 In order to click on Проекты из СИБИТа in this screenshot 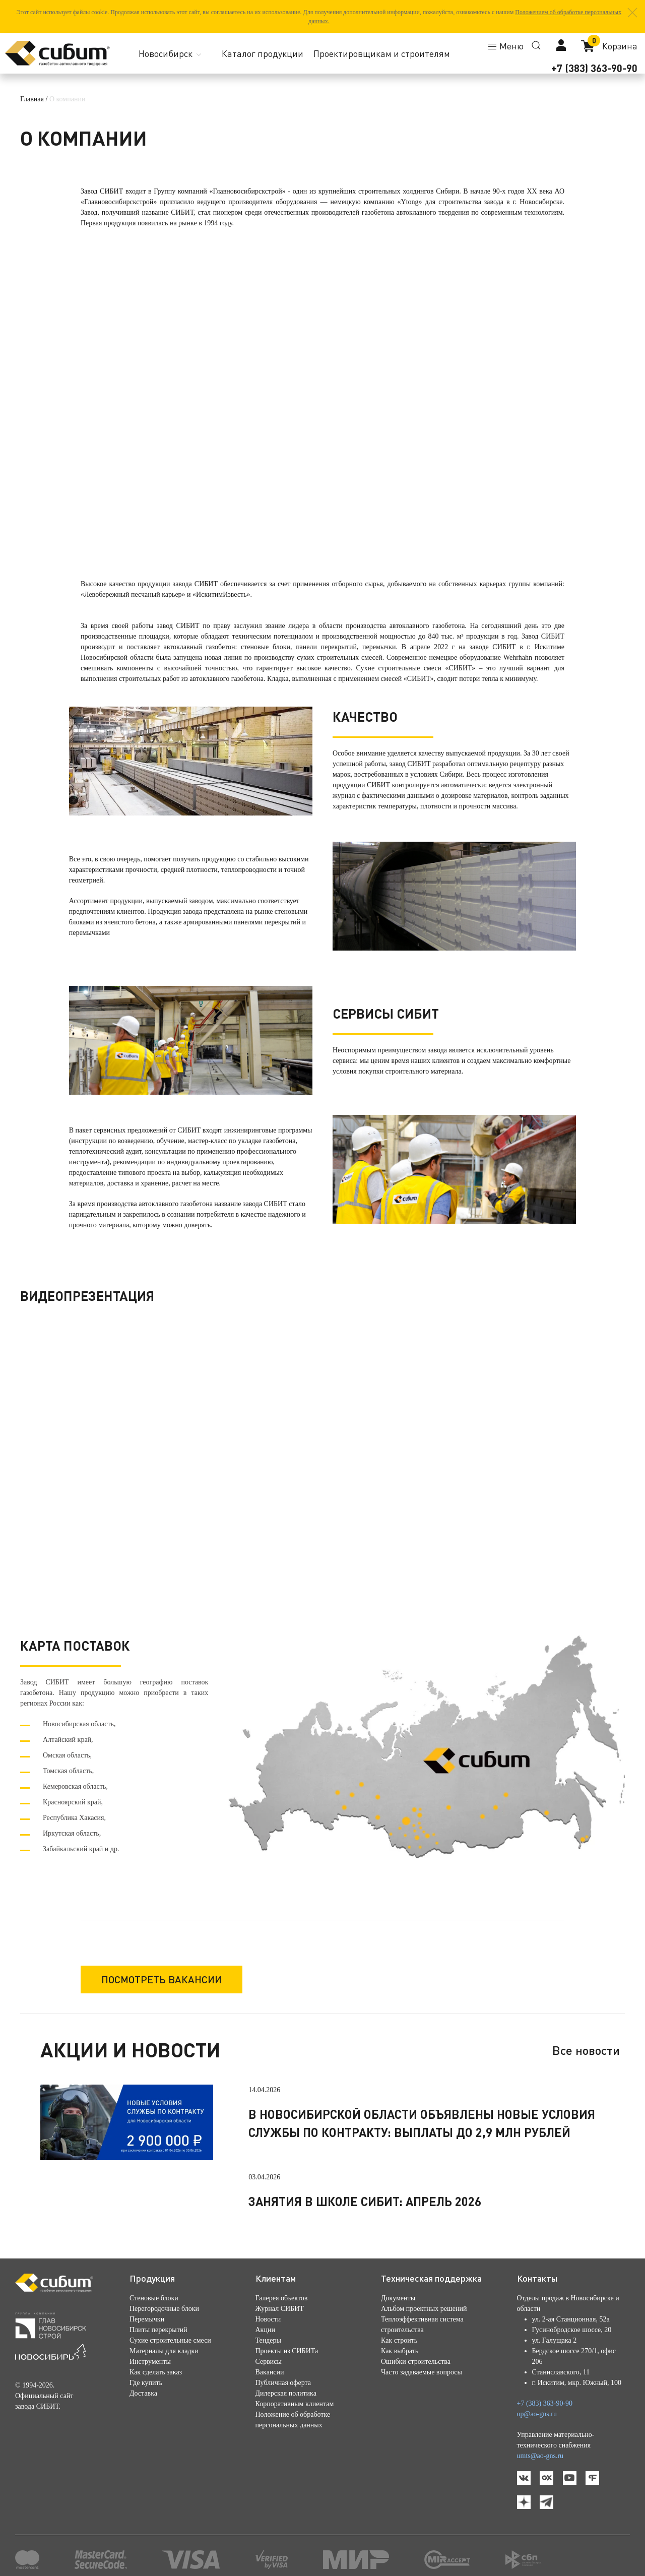, I will do `click(286, 2351)`.